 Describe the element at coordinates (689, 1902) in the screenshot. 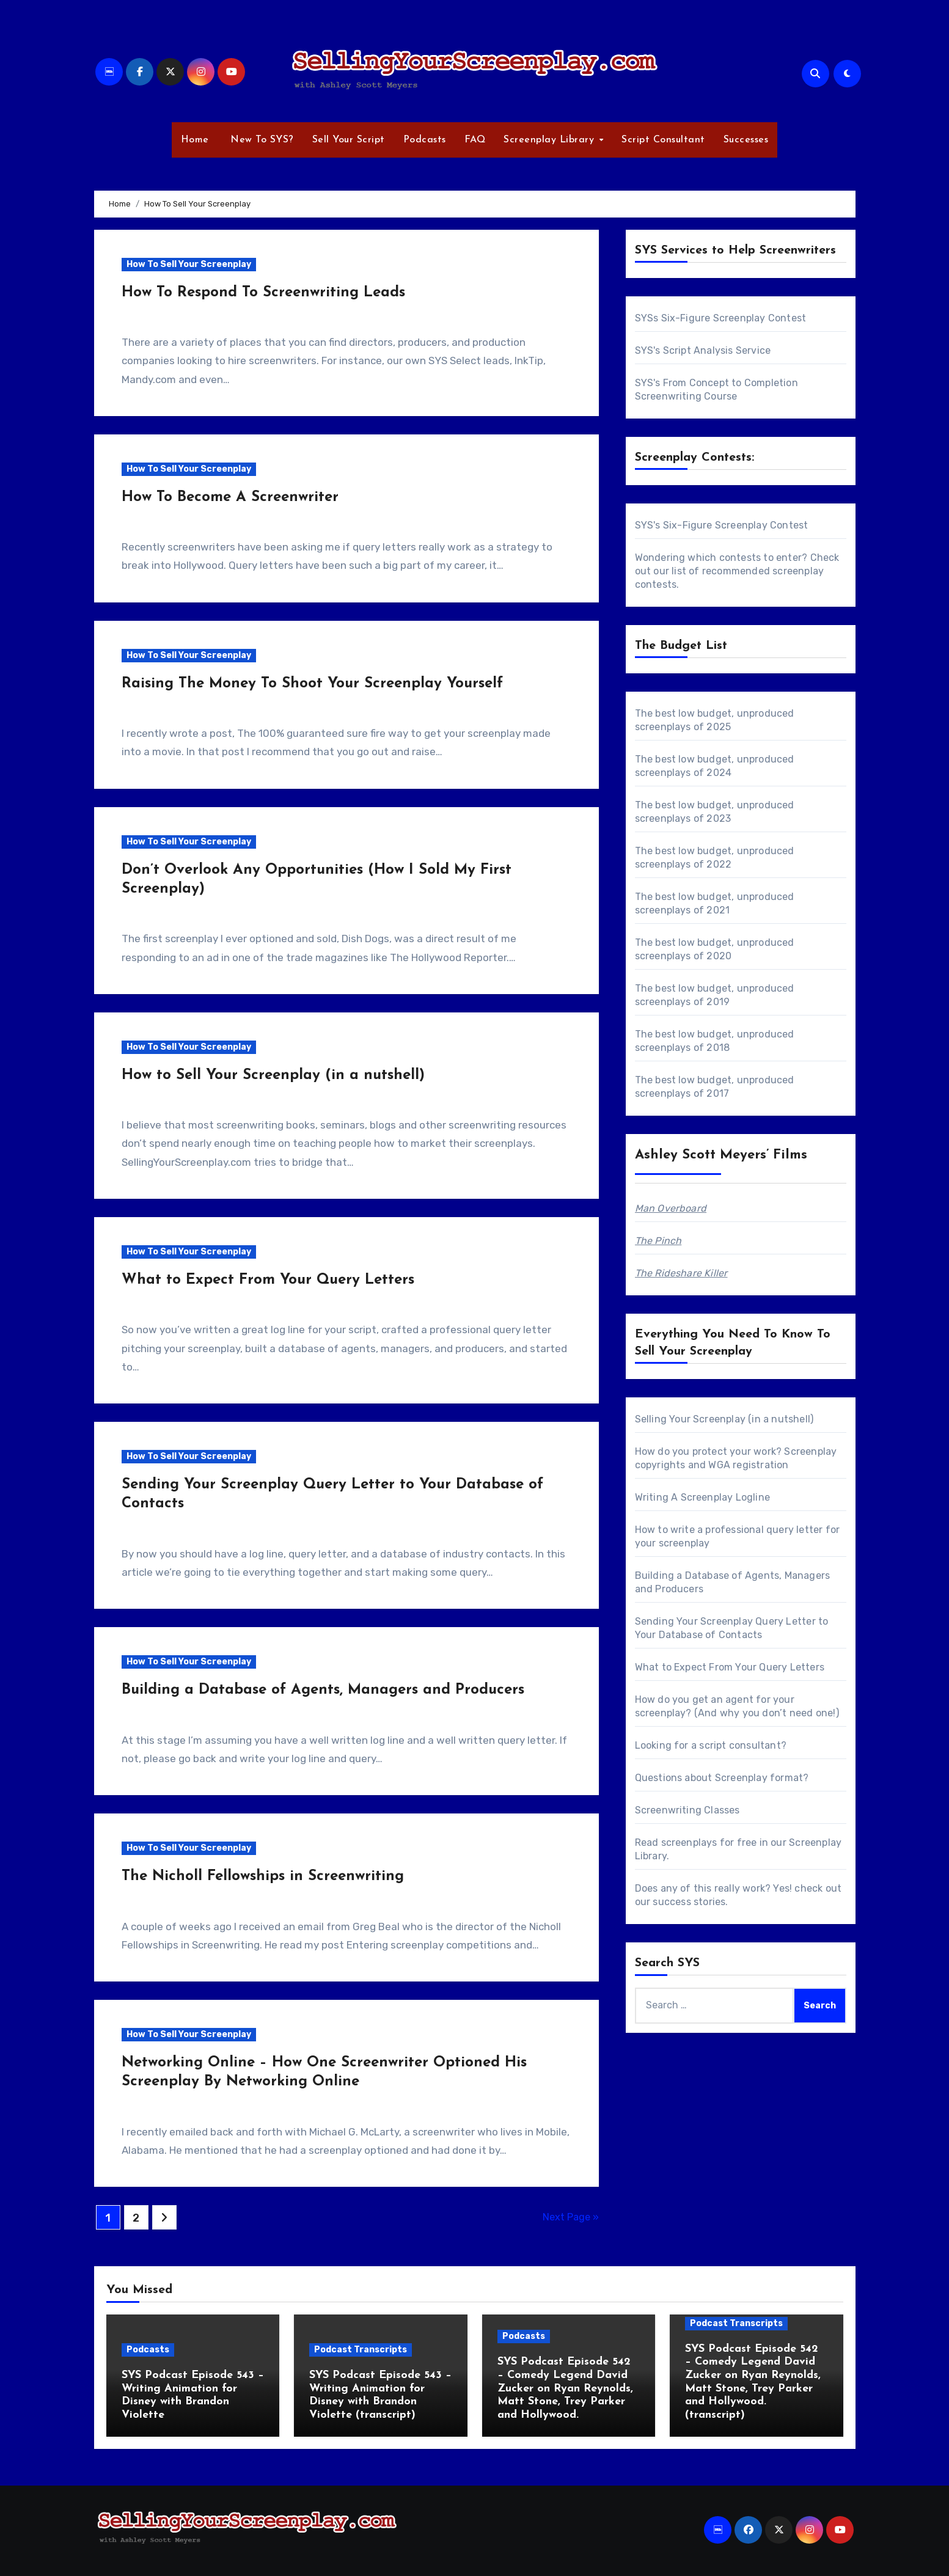

I see `success stories` at that location.